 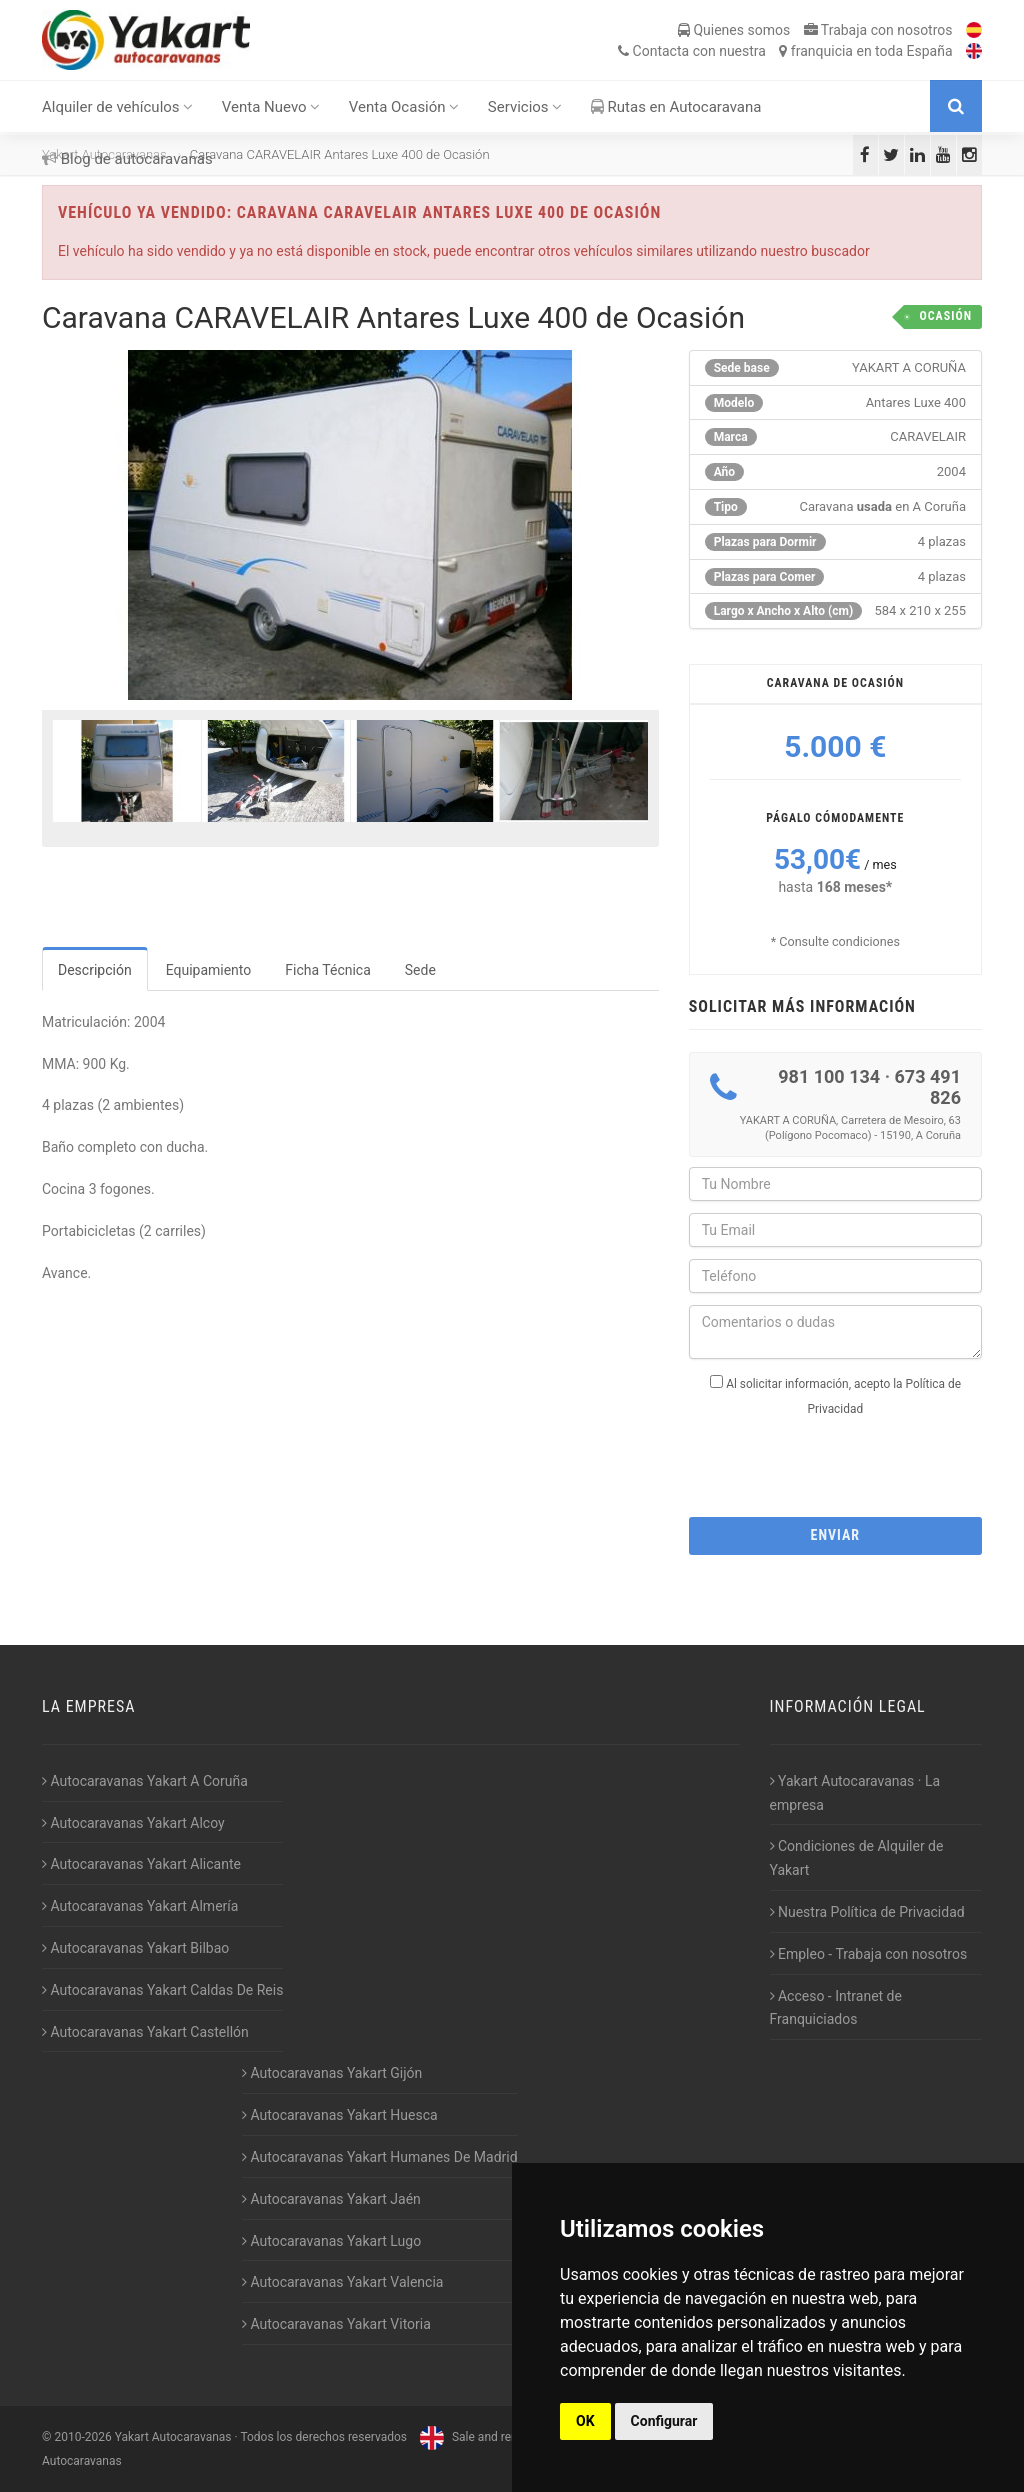 What do you see at coordinates (82, 2437) in the screenshot?
I see `2010-2026` at bounding box center [82, 2437].